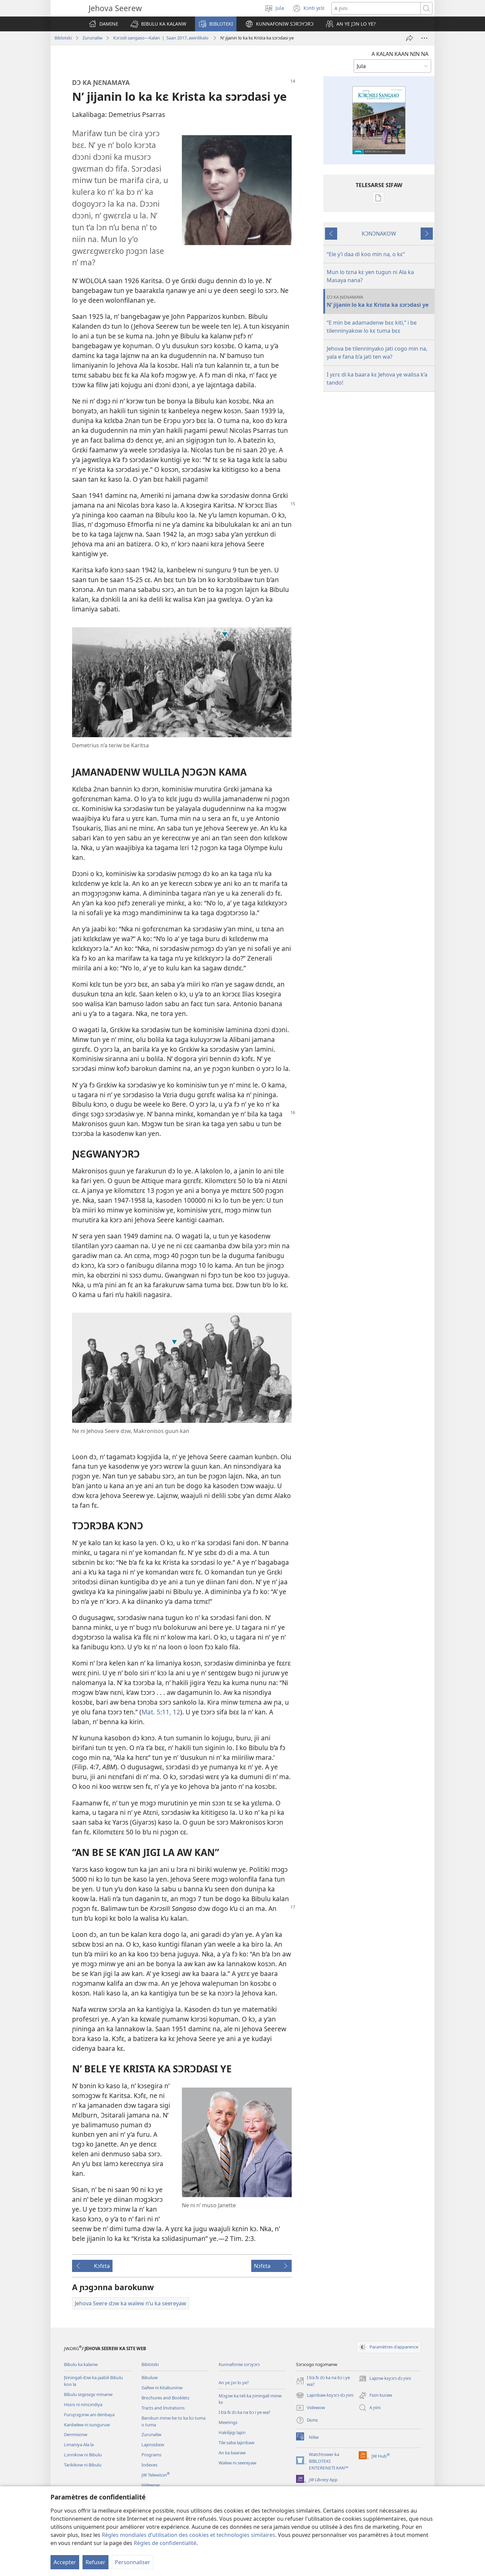 The width and height of the screenshot is (485, 2576). Describe the element at coordinates (132, 2562) in the screenshot. I see `Personnaliser` at that location.